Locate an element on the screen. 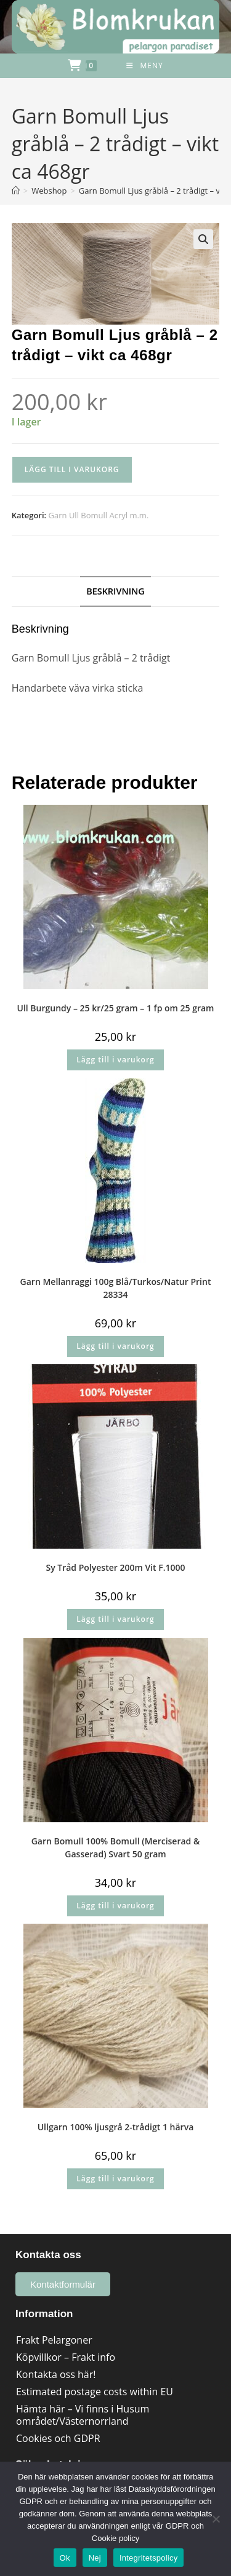  Lägg till i varukorg is located at coordinates (72, 469).